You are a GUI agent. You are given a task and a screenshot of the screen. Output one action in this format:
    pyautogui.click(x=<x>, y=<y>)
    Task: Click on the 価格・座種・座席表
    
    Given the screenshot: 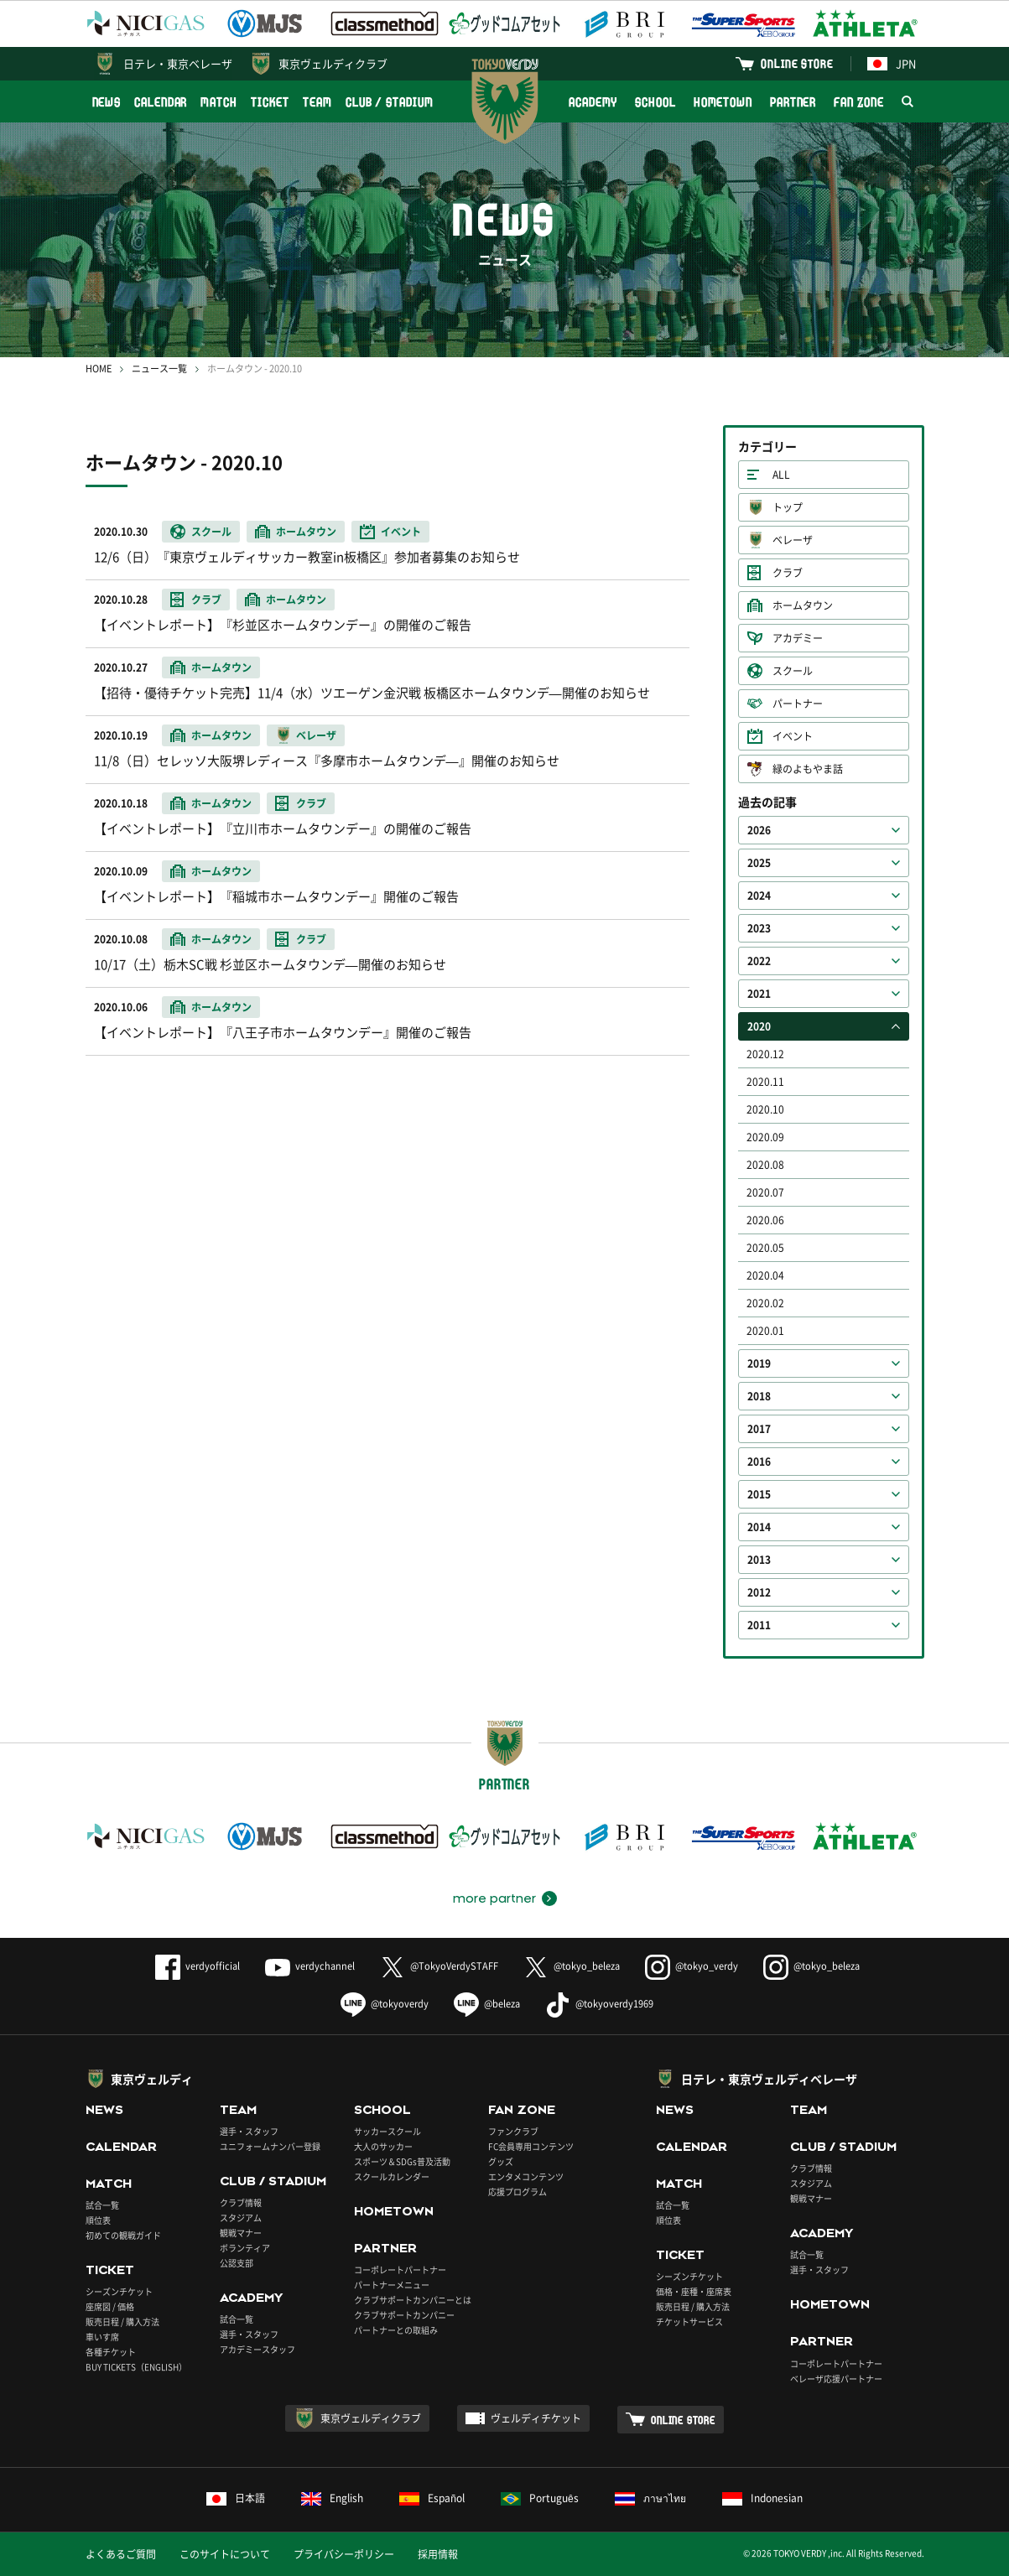 What is the action you would take?
    pyautogui.click(x=693, y=2291)
    